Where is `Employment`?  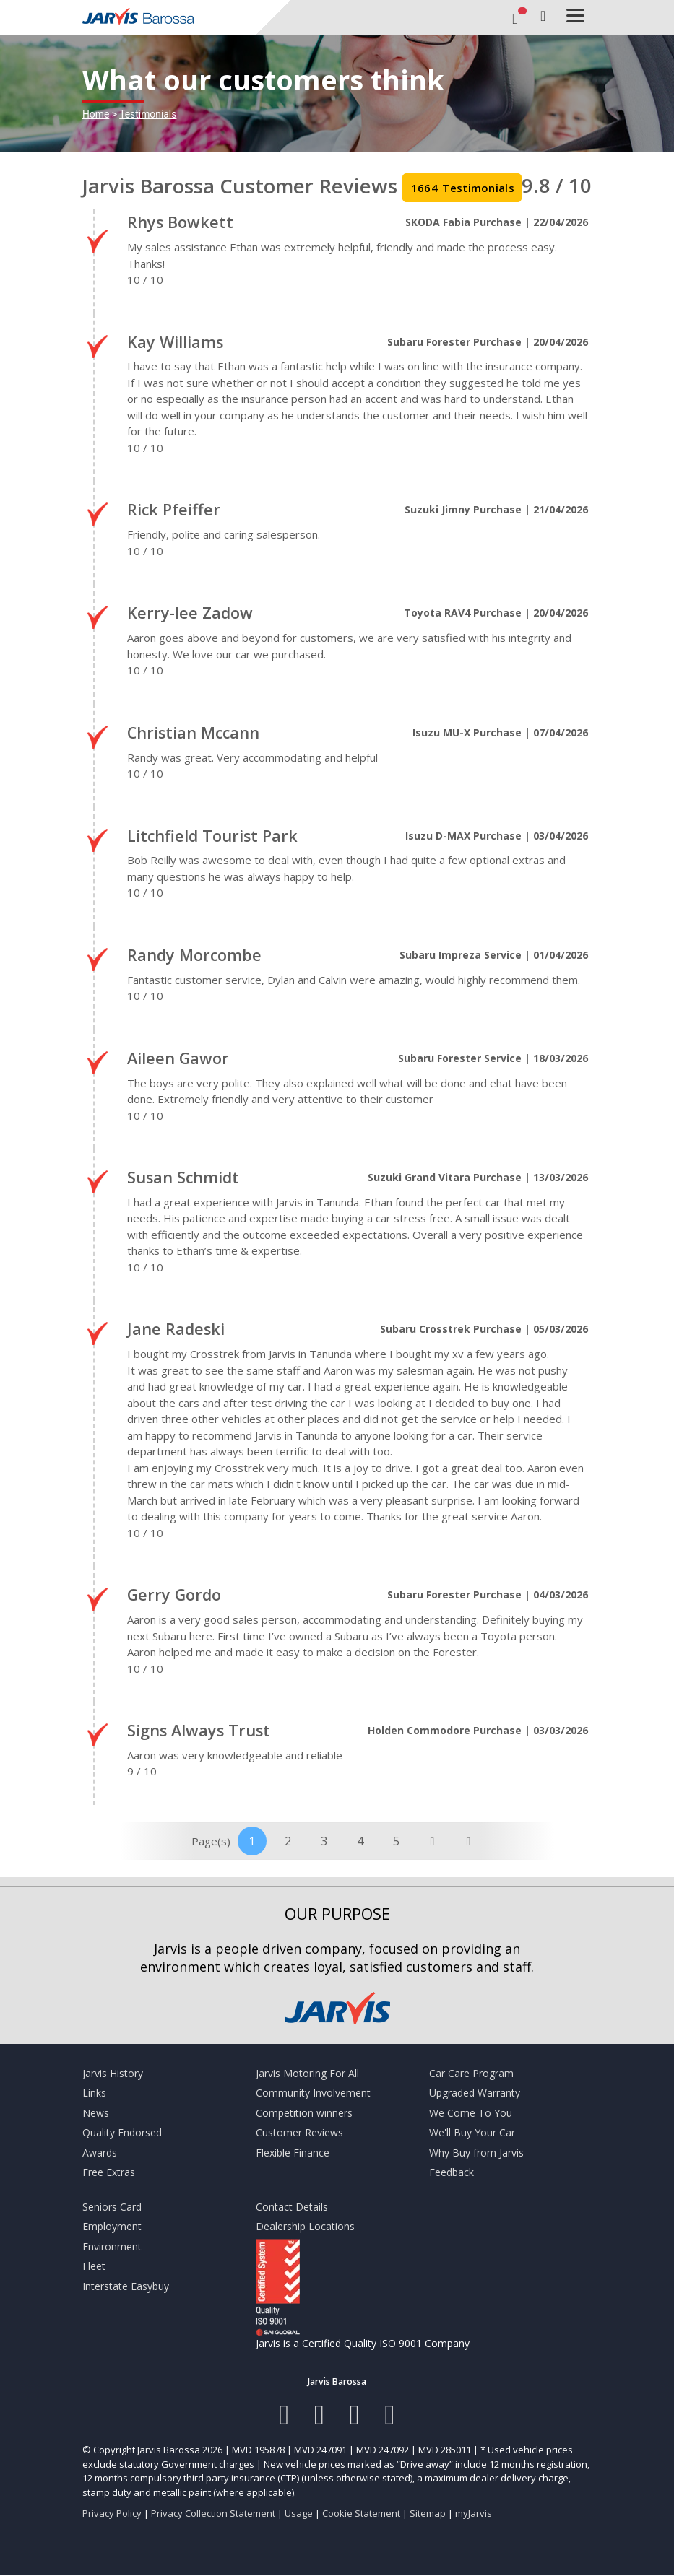
Employment is located at coordinates (112, 2226).